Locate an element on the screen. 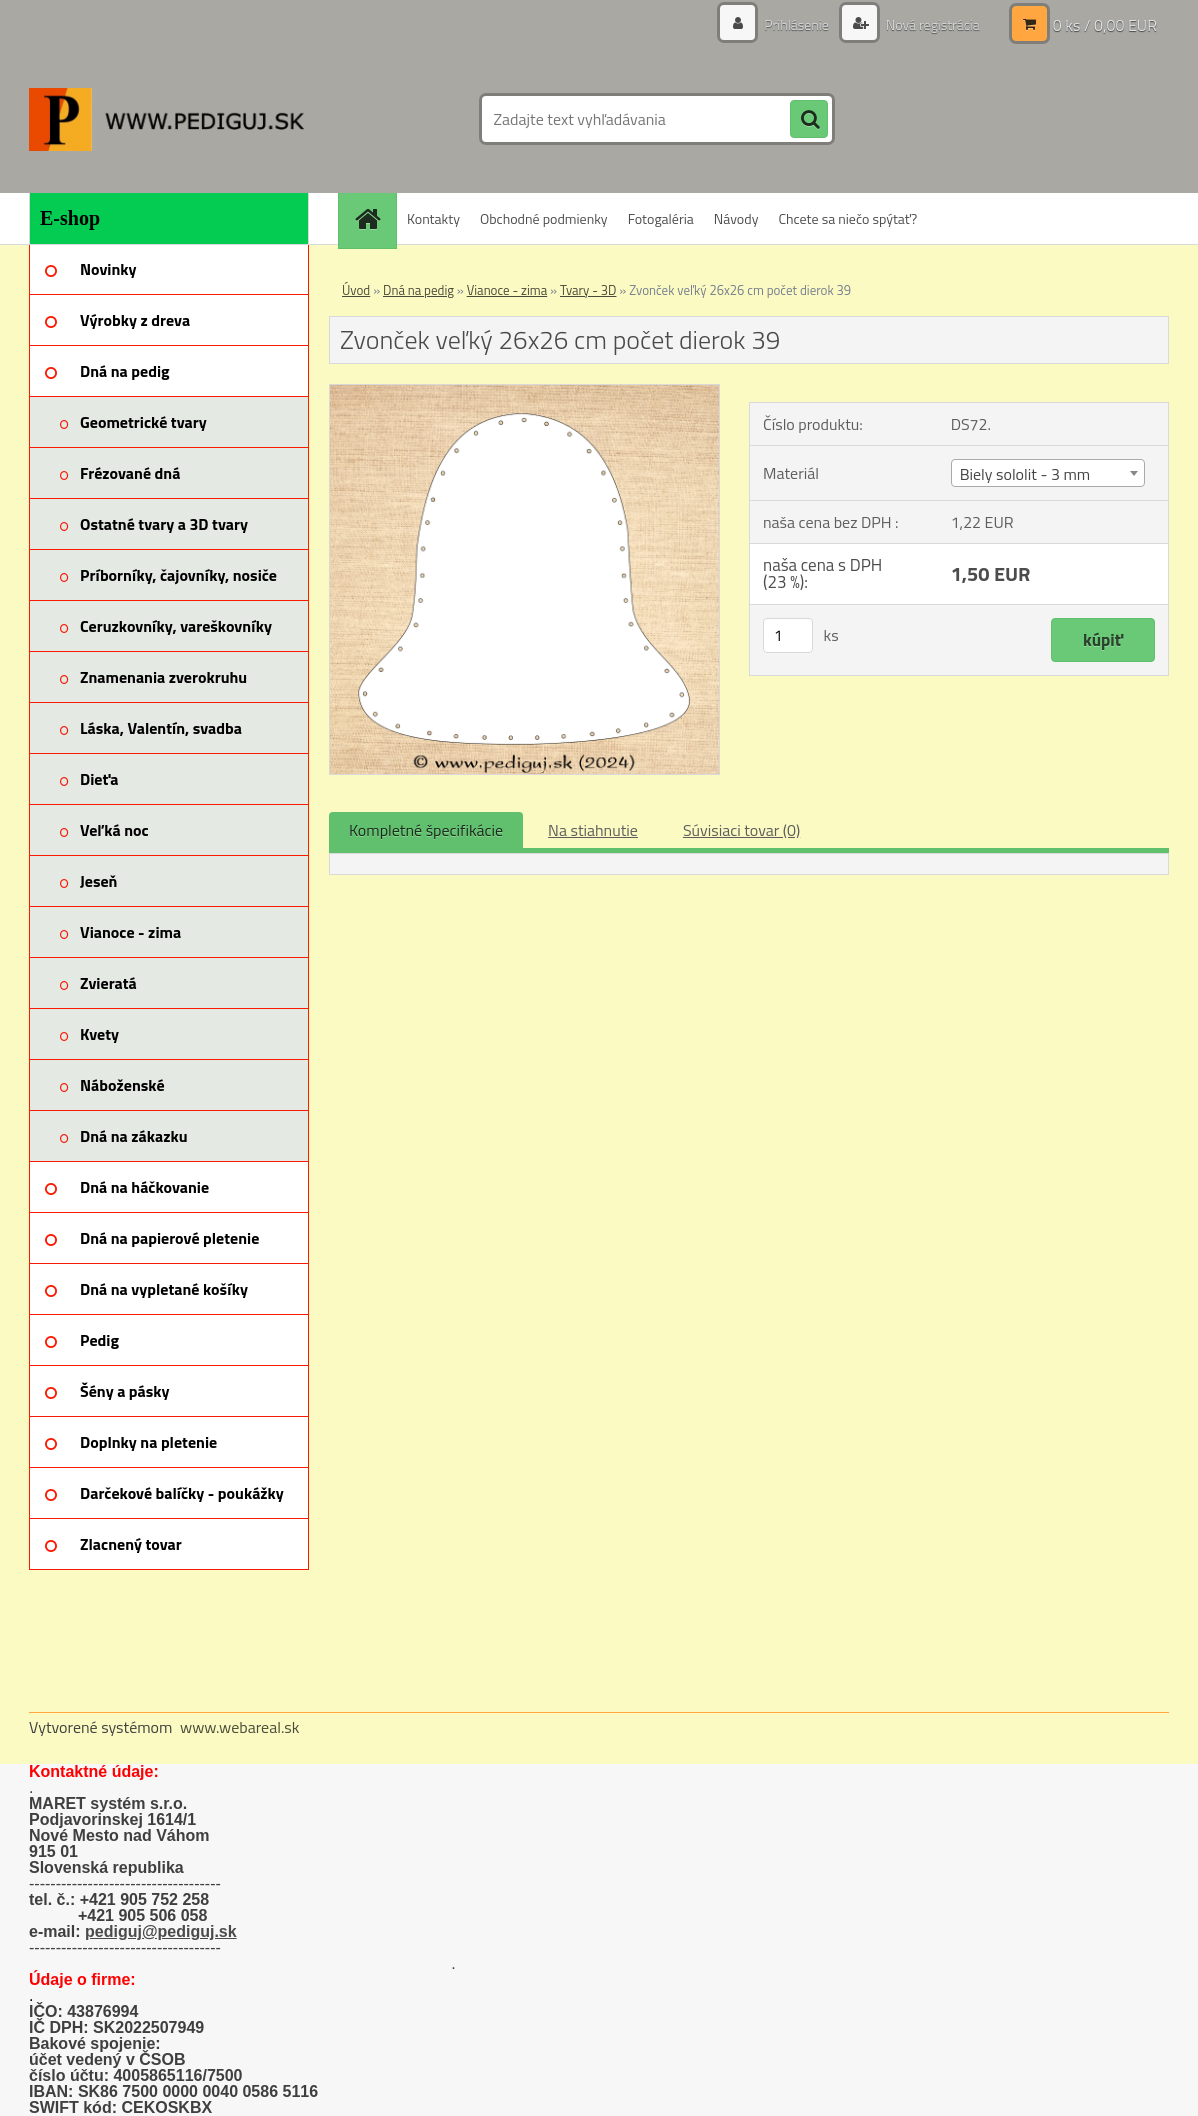 The height and width of the screenshot is (2116, 1198). Chcete sa niečo spýtať? is located at coordinates (847, 218).